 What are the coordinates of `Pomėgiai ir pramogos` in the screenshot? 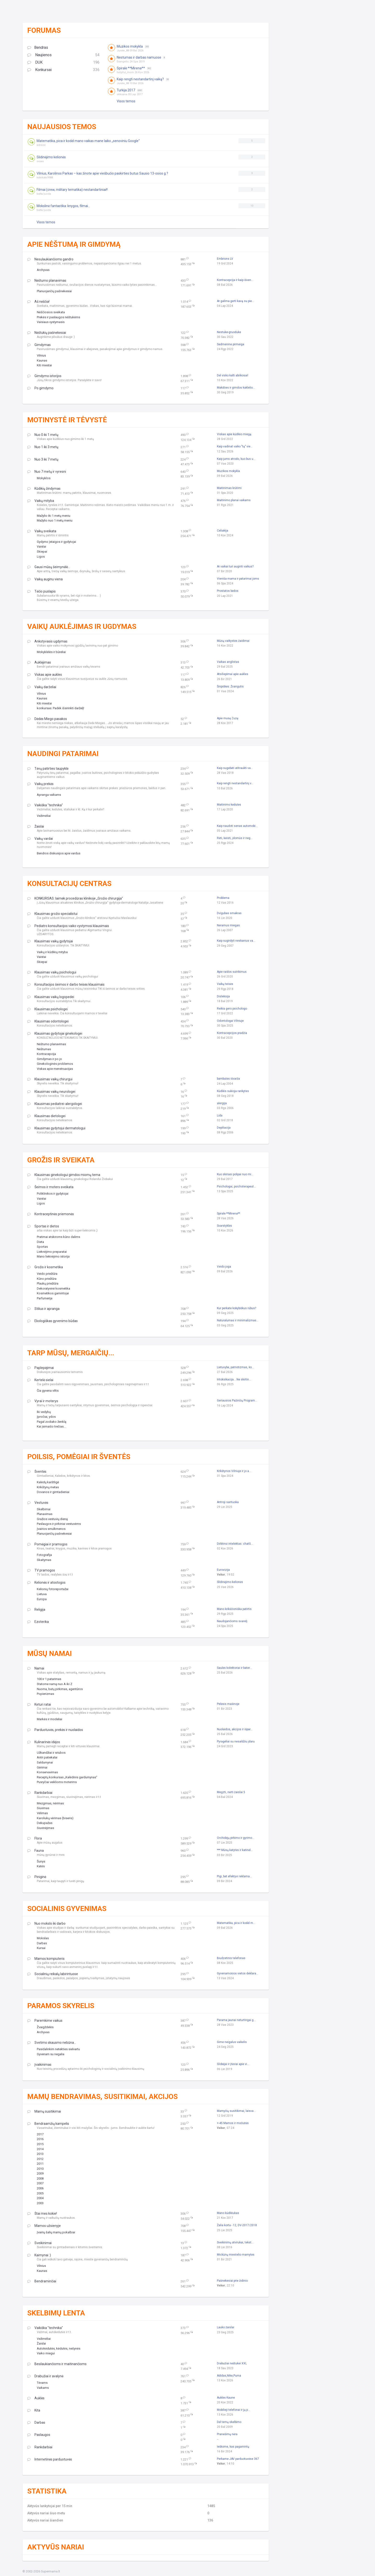 It's located at (47, 1544).